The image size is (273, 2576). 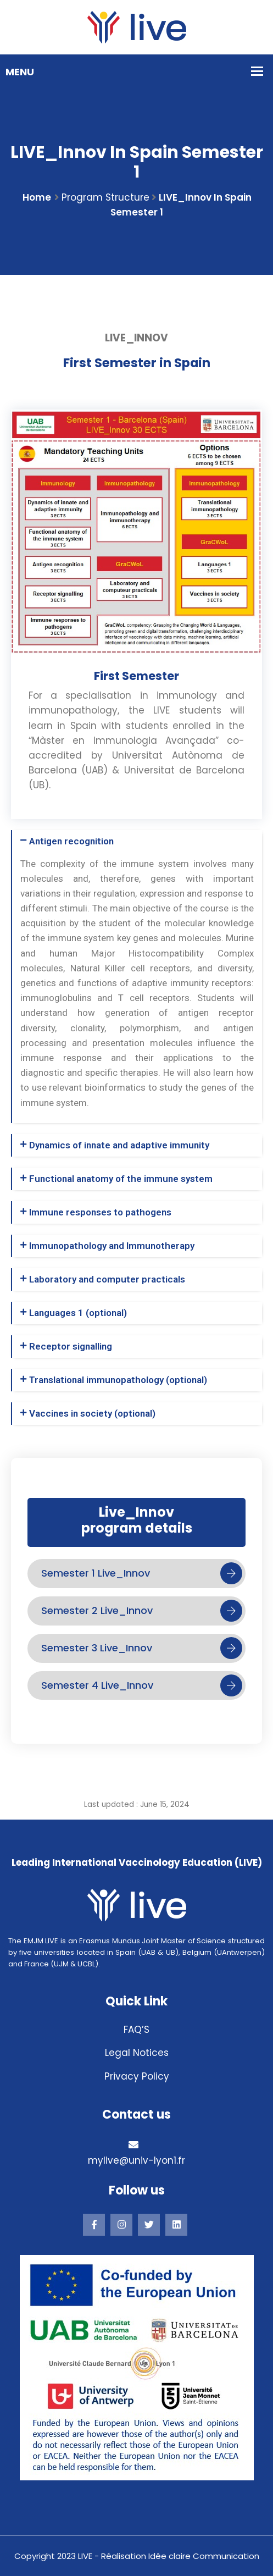 I want to click on Legal Notices, so click(x=137, y=2052).